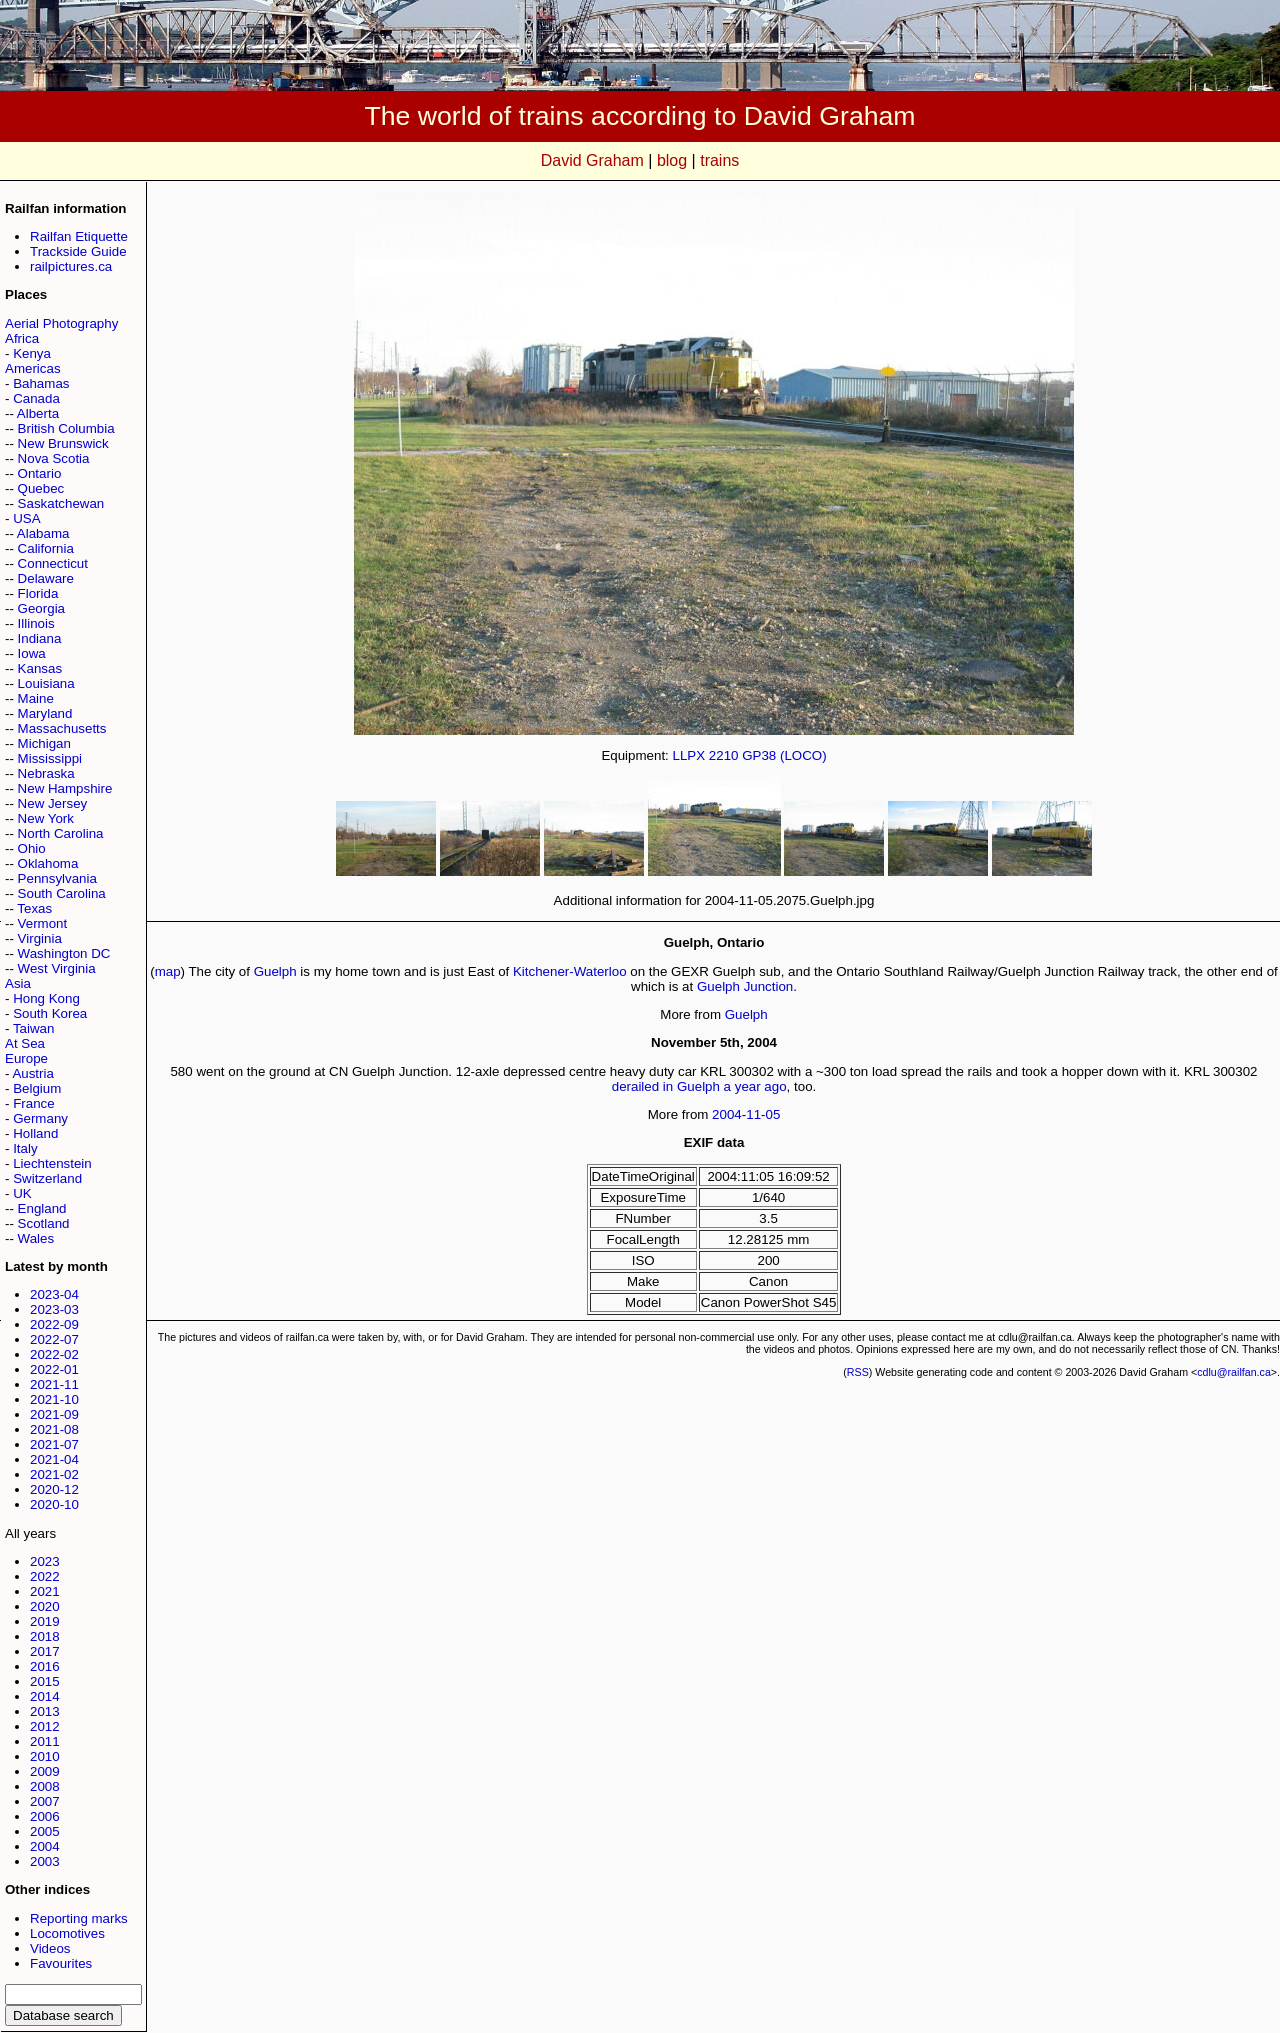 The width and height of the screenshot is (1280, 2033). What do you see at coordinates (45, 1636) in the screenshot?
I see `2018` at bounding box center [45, 1636].